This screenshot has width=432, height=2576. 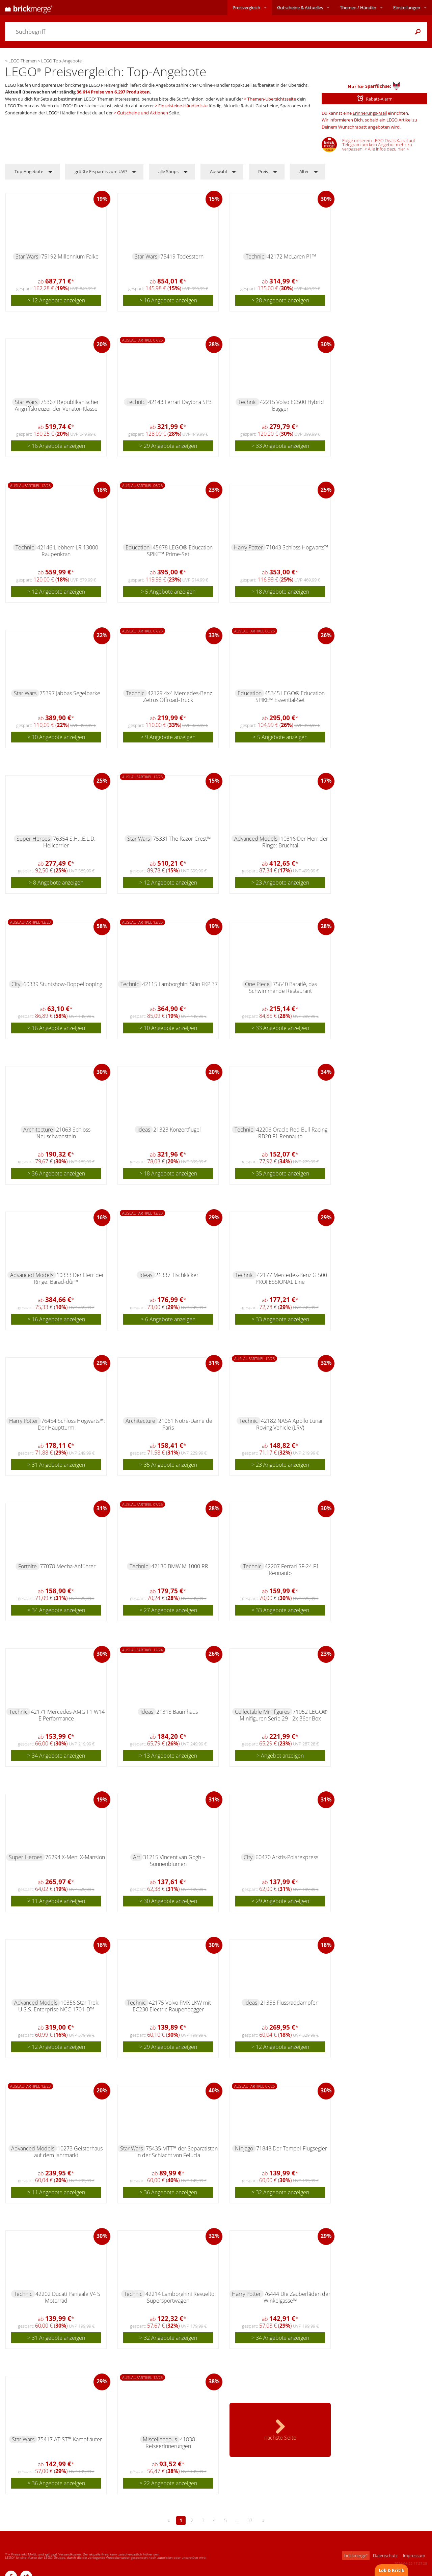 What do you see at coordinates (69, 1278) in the screenshot?
I see `10333 Der Herr der Ringe: Barad-dûr™` at bounding box center [69, 1278].